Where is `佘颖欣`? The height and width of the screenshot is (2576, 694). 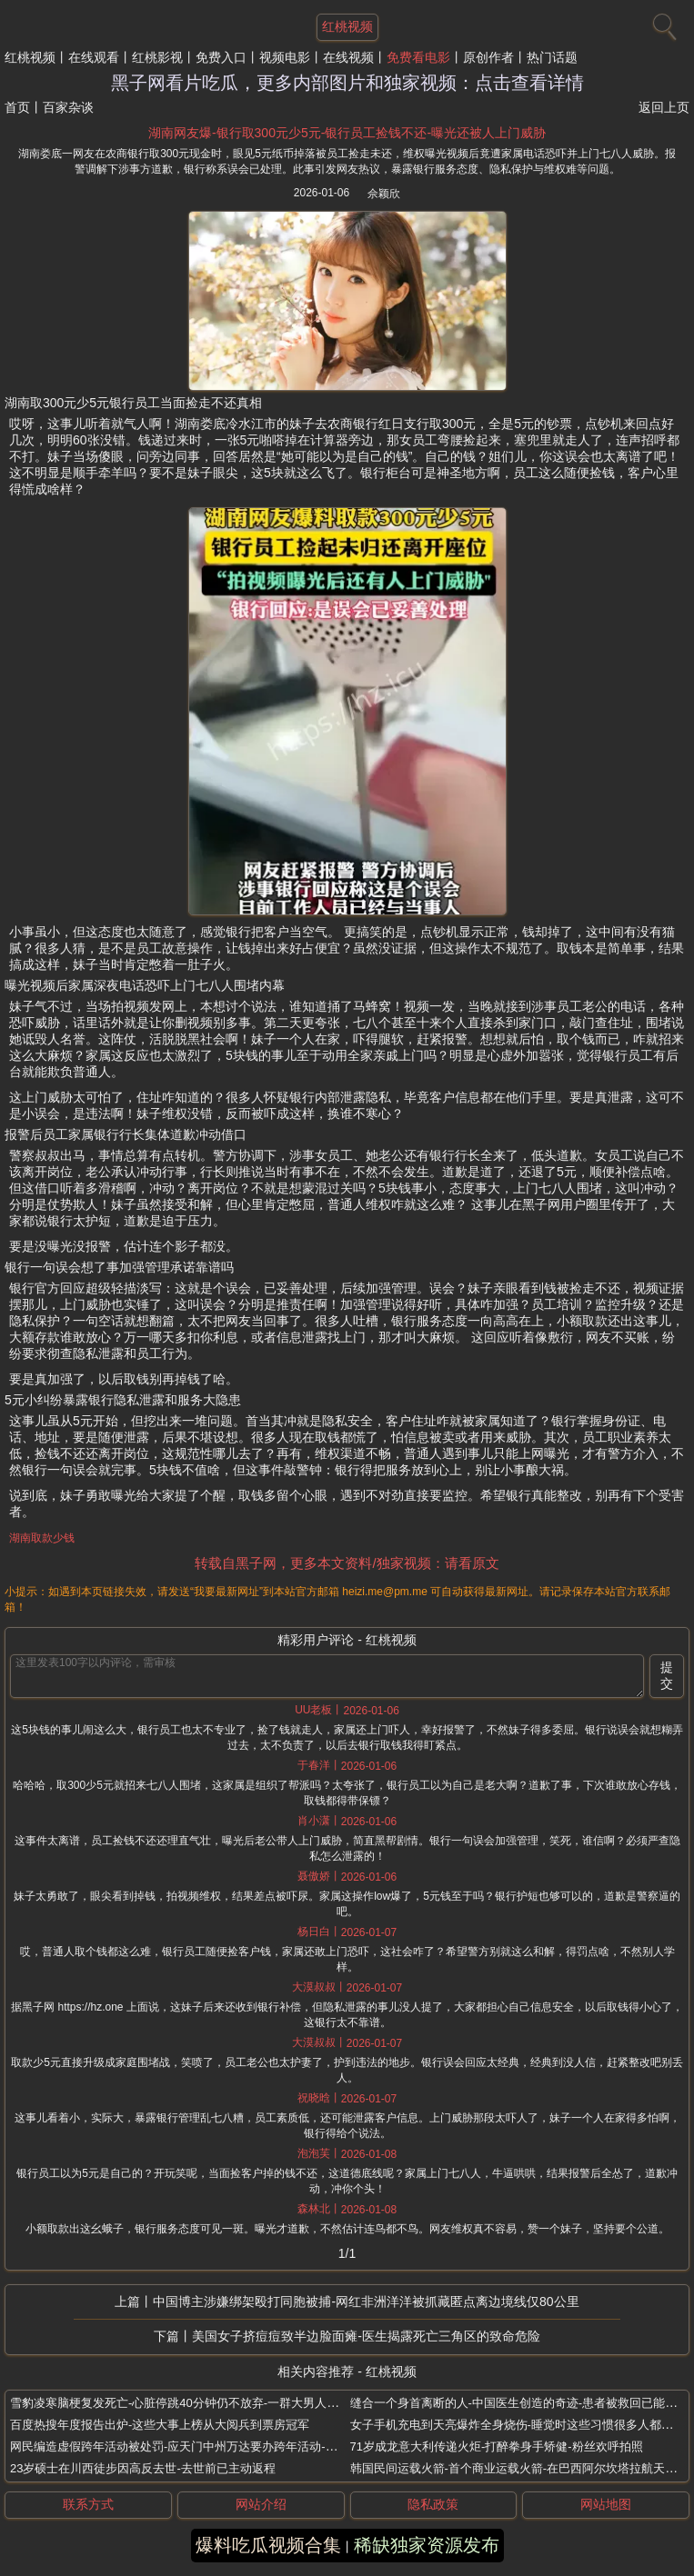
佘颖欣 is located at coordinates (383, 193).